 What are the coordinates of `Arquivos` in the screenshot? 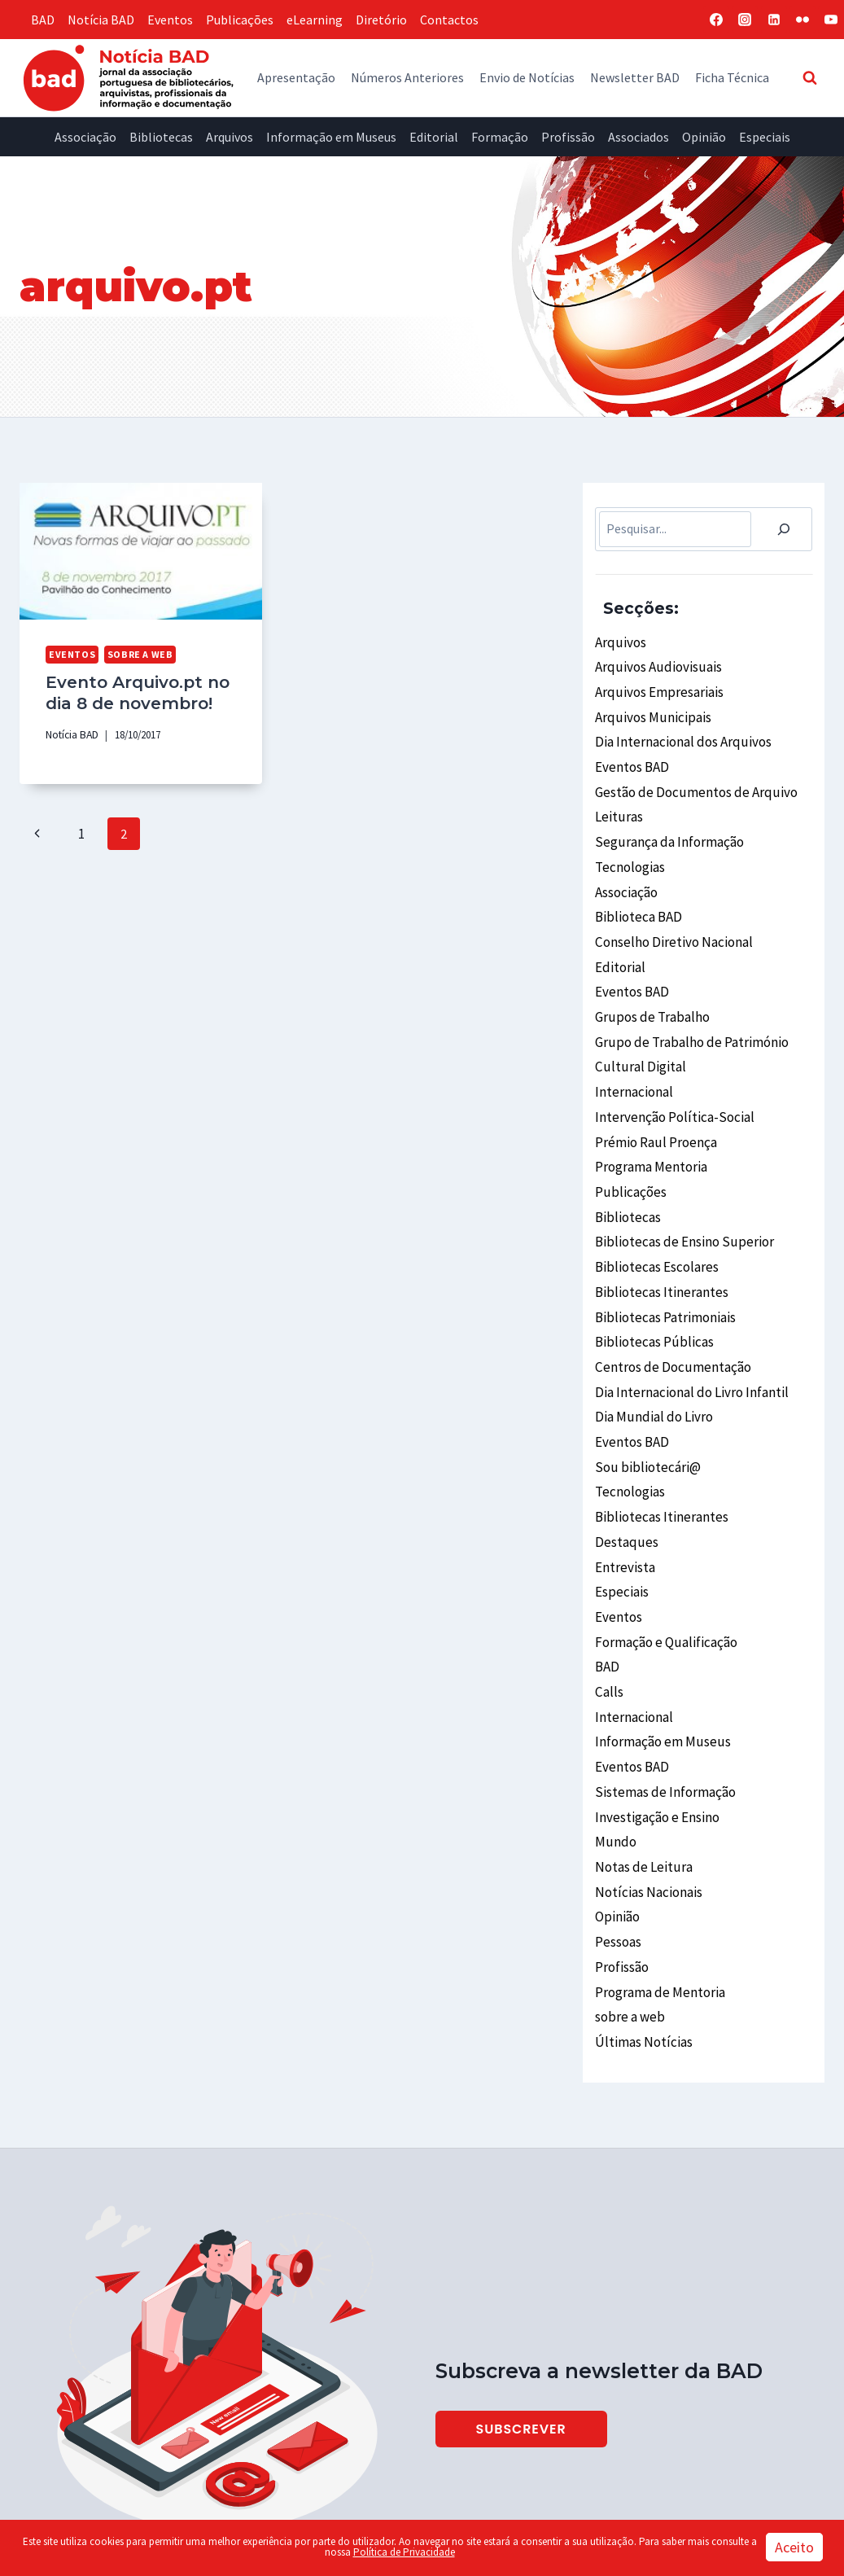 It's located at (229, 137).